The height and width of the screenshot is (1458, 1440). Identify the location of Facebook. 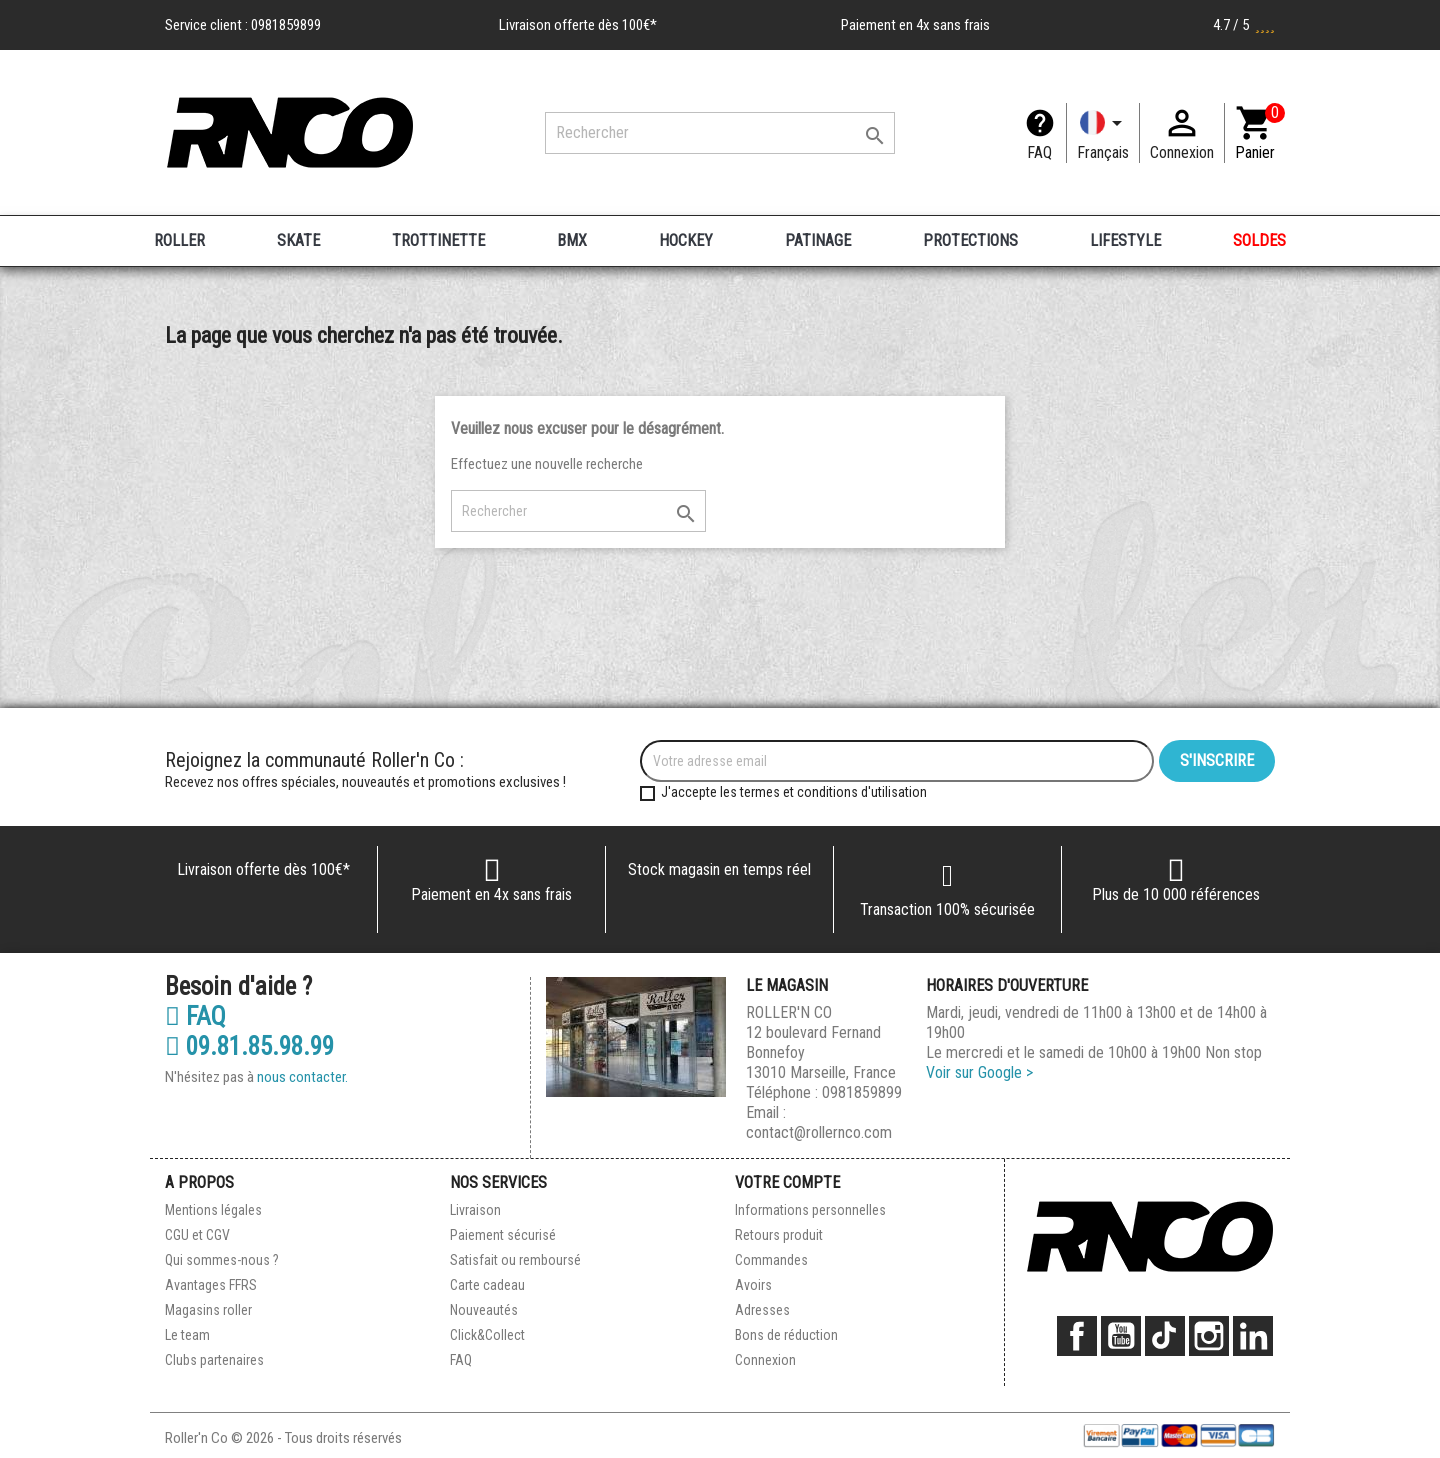
(1077, 1336).